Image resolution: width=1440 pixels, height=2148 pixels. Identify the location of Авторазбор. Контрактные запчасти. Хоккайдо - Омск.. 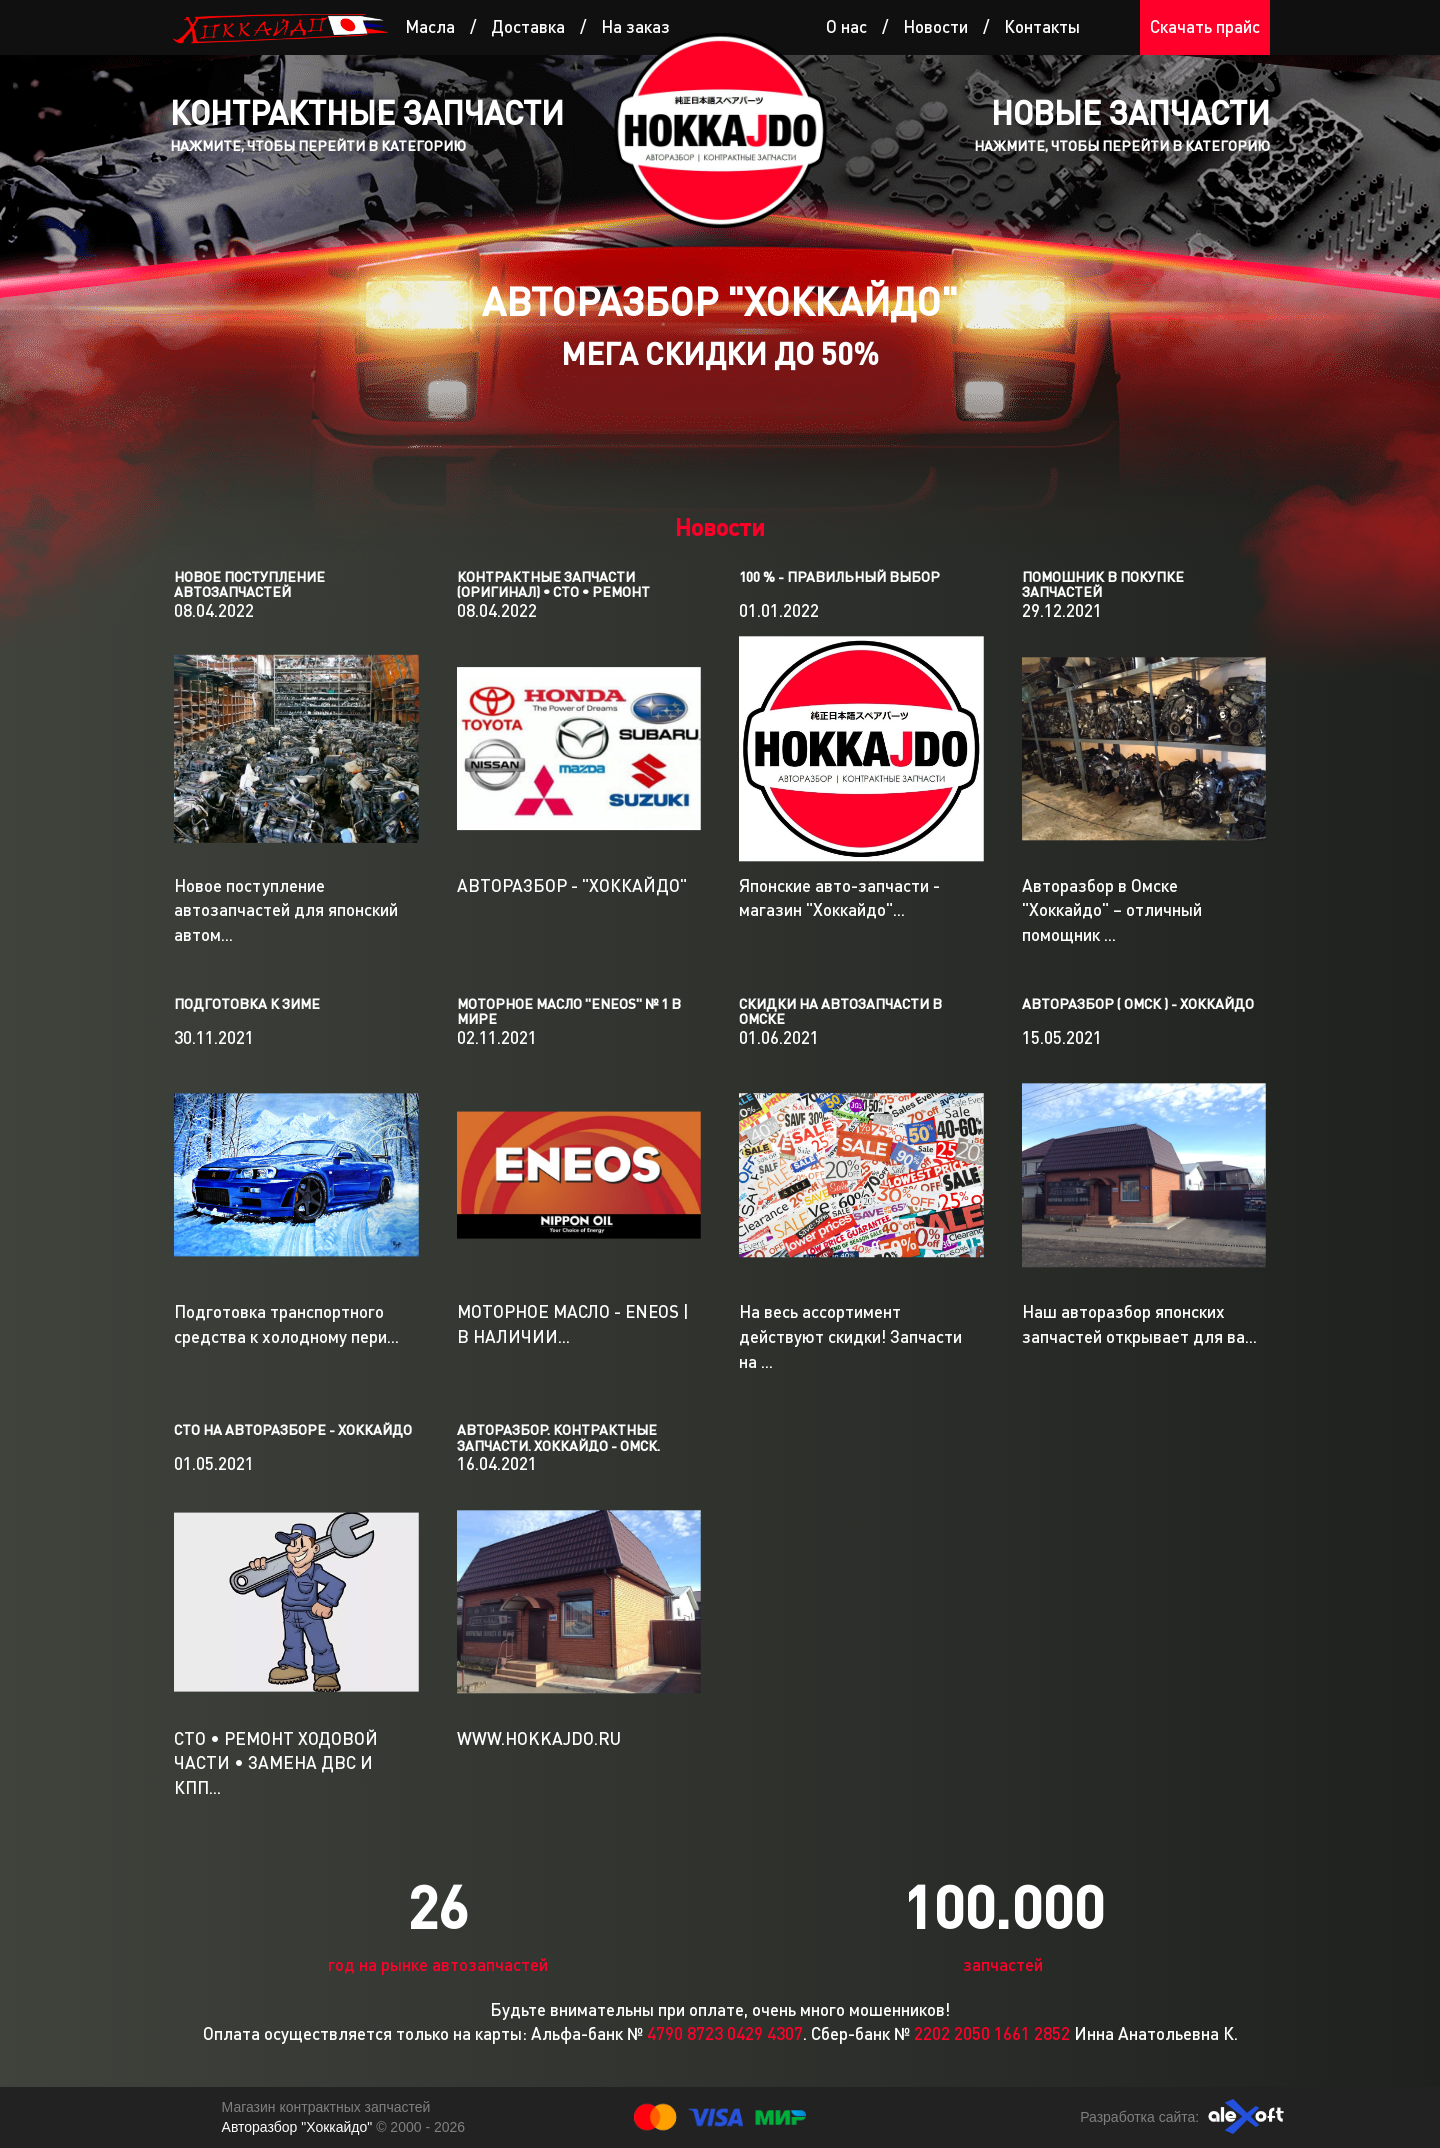
(558, 1437).